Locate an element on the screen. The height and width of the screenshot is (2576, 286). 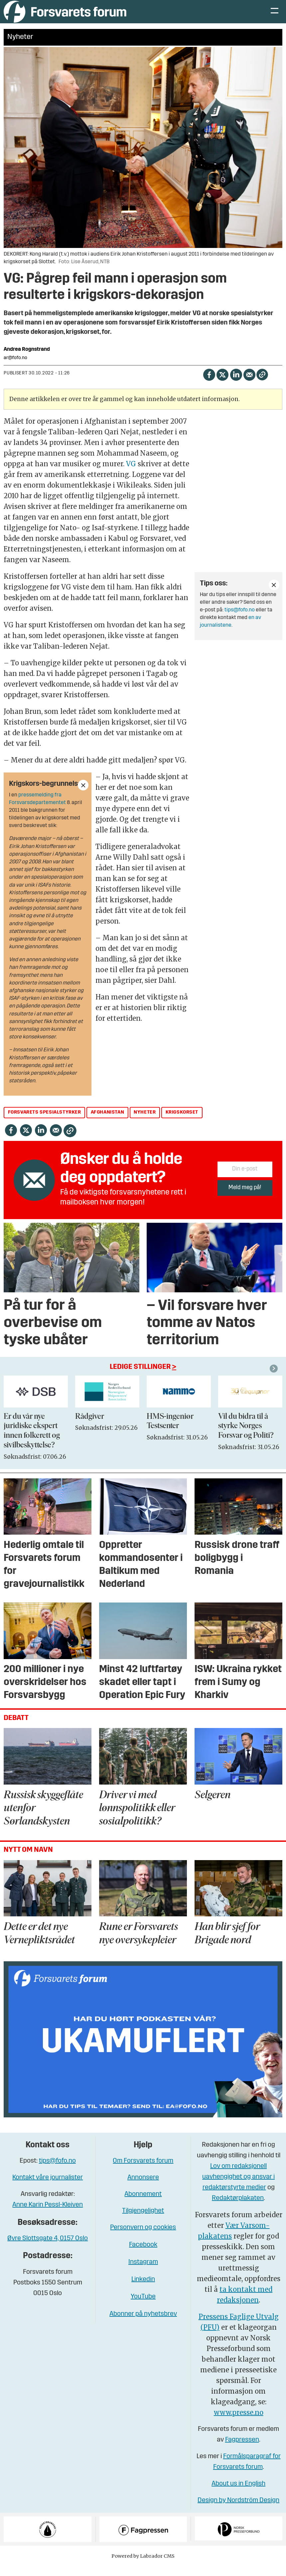
Tilgjengelighet is located at coordinates (143, 2221).